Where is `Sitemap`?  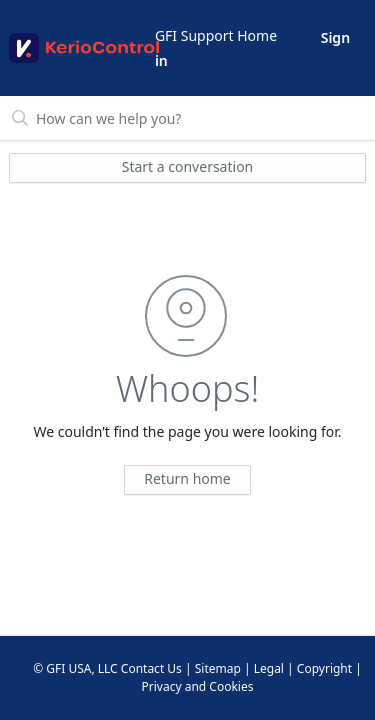
Sitemap is located at coordinates (218, 668).